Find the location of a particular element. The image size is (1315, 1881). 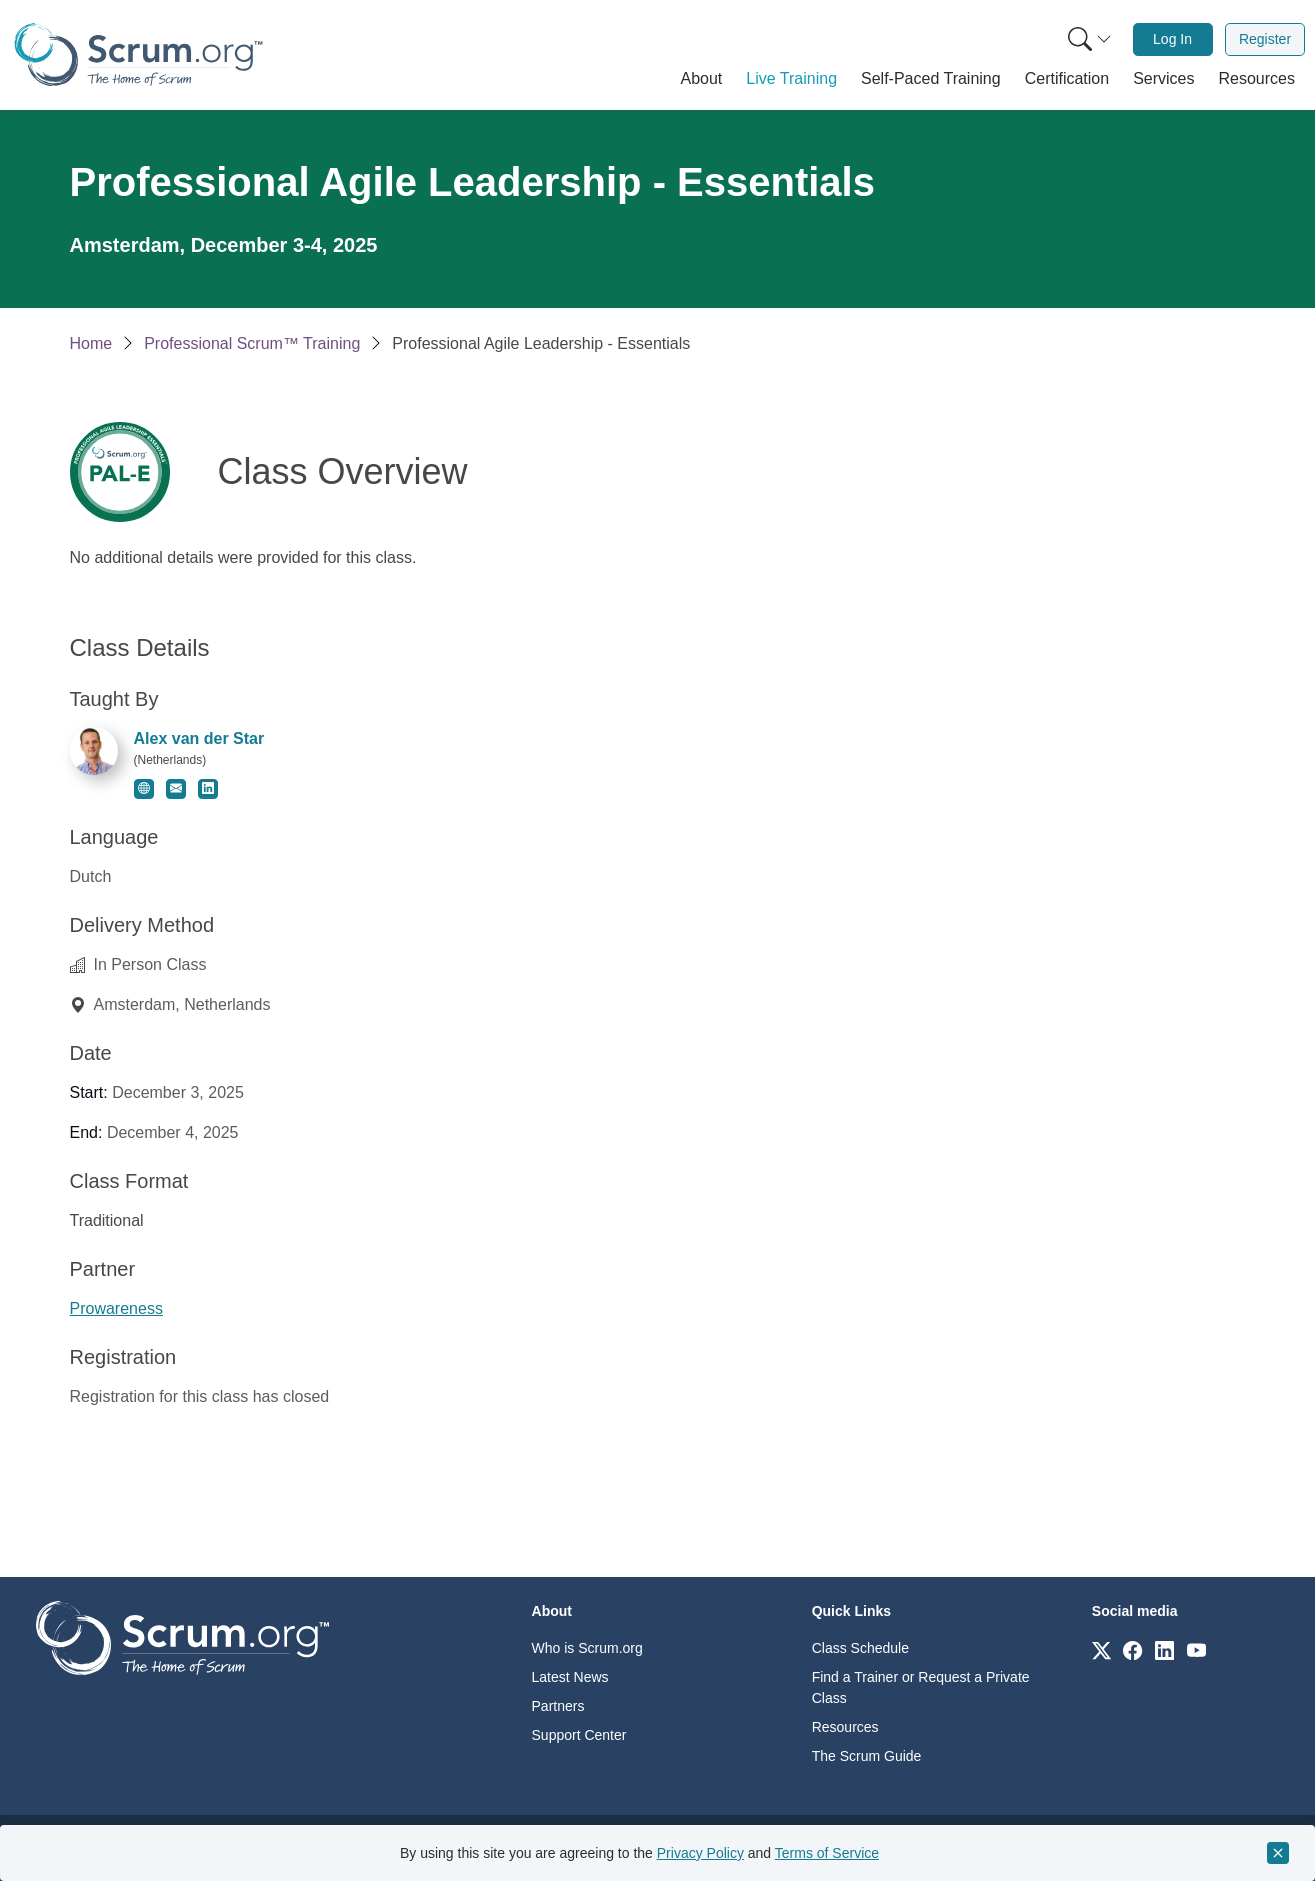

Prowareness is located at coordinates (116, 1308).